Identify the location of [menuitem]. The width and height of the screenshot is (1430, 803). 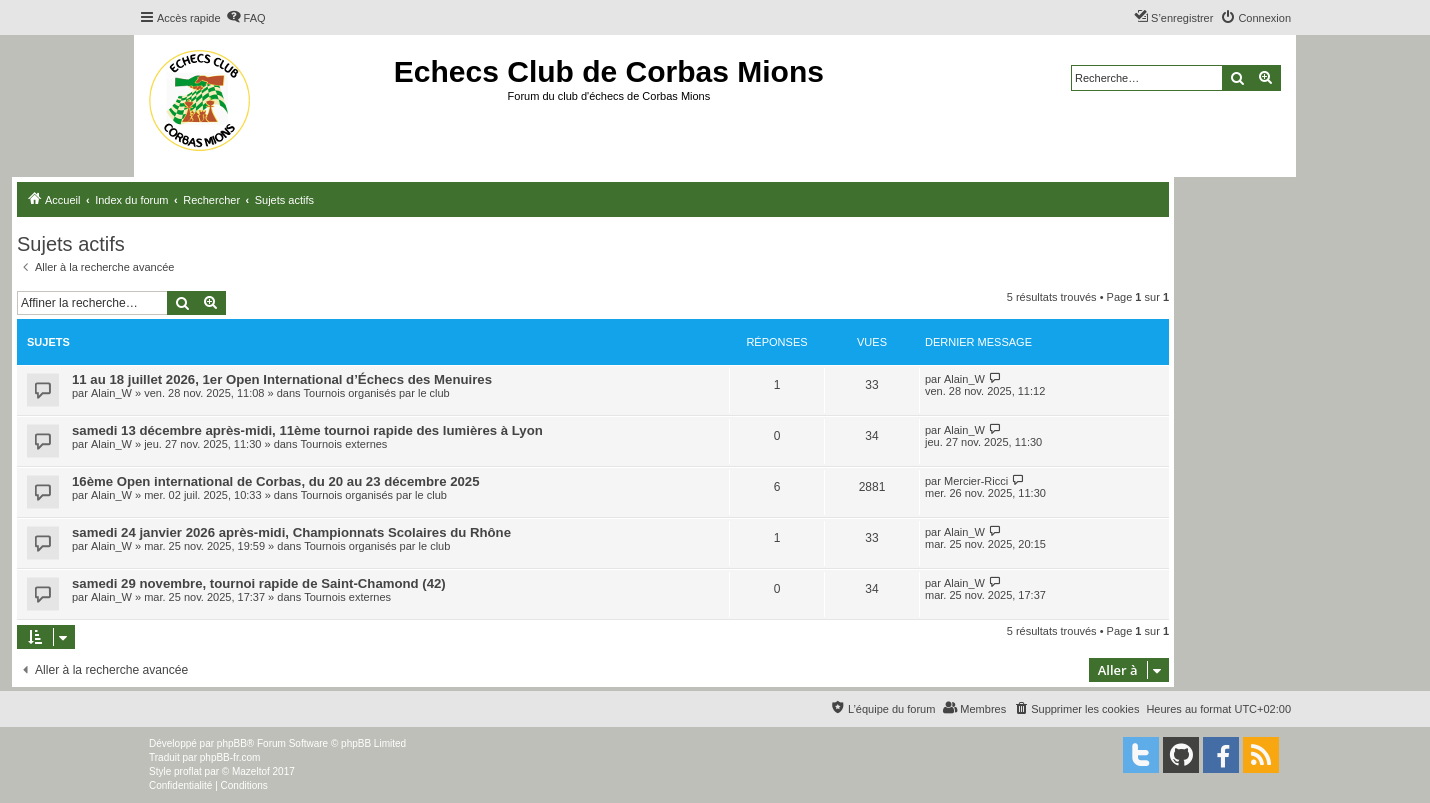
(246, 18).